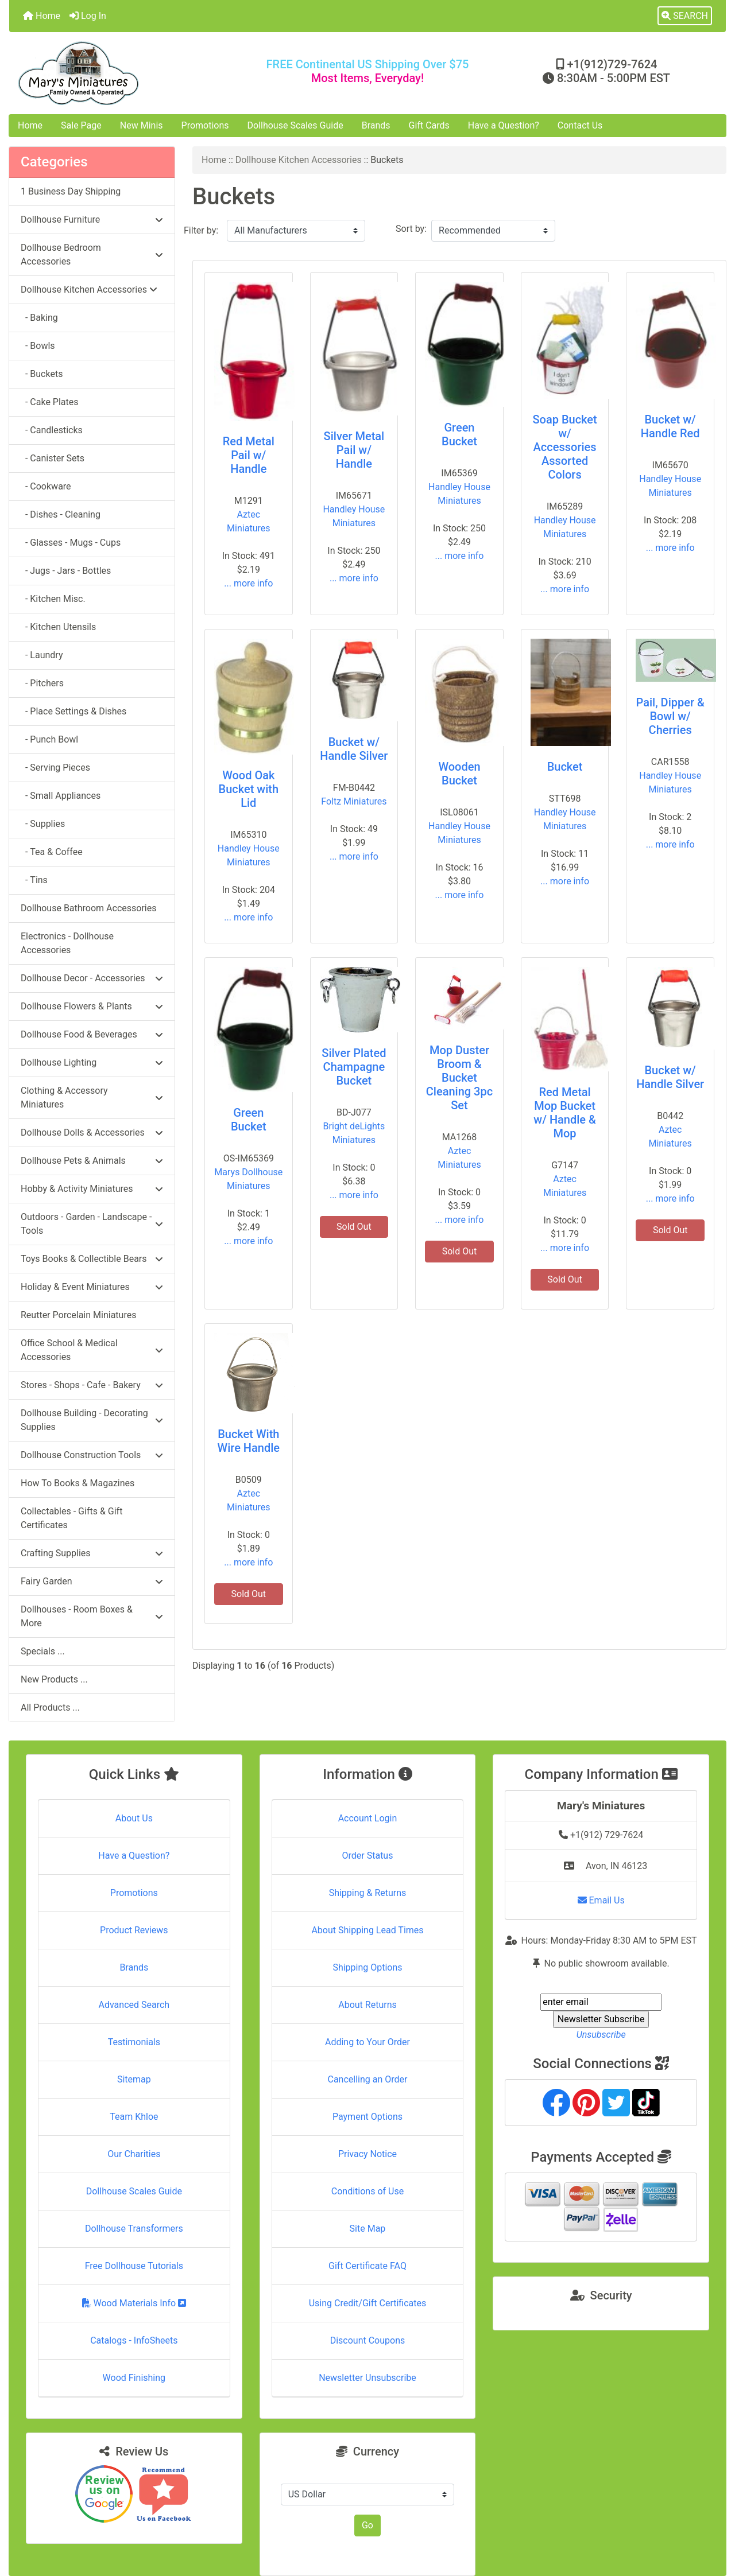 This screenshot has width=735, height=2576. What do you see at coordinates (459, 773) in the screenshot?
I see `Wooden Bucket` at bounding box center [459, 773].